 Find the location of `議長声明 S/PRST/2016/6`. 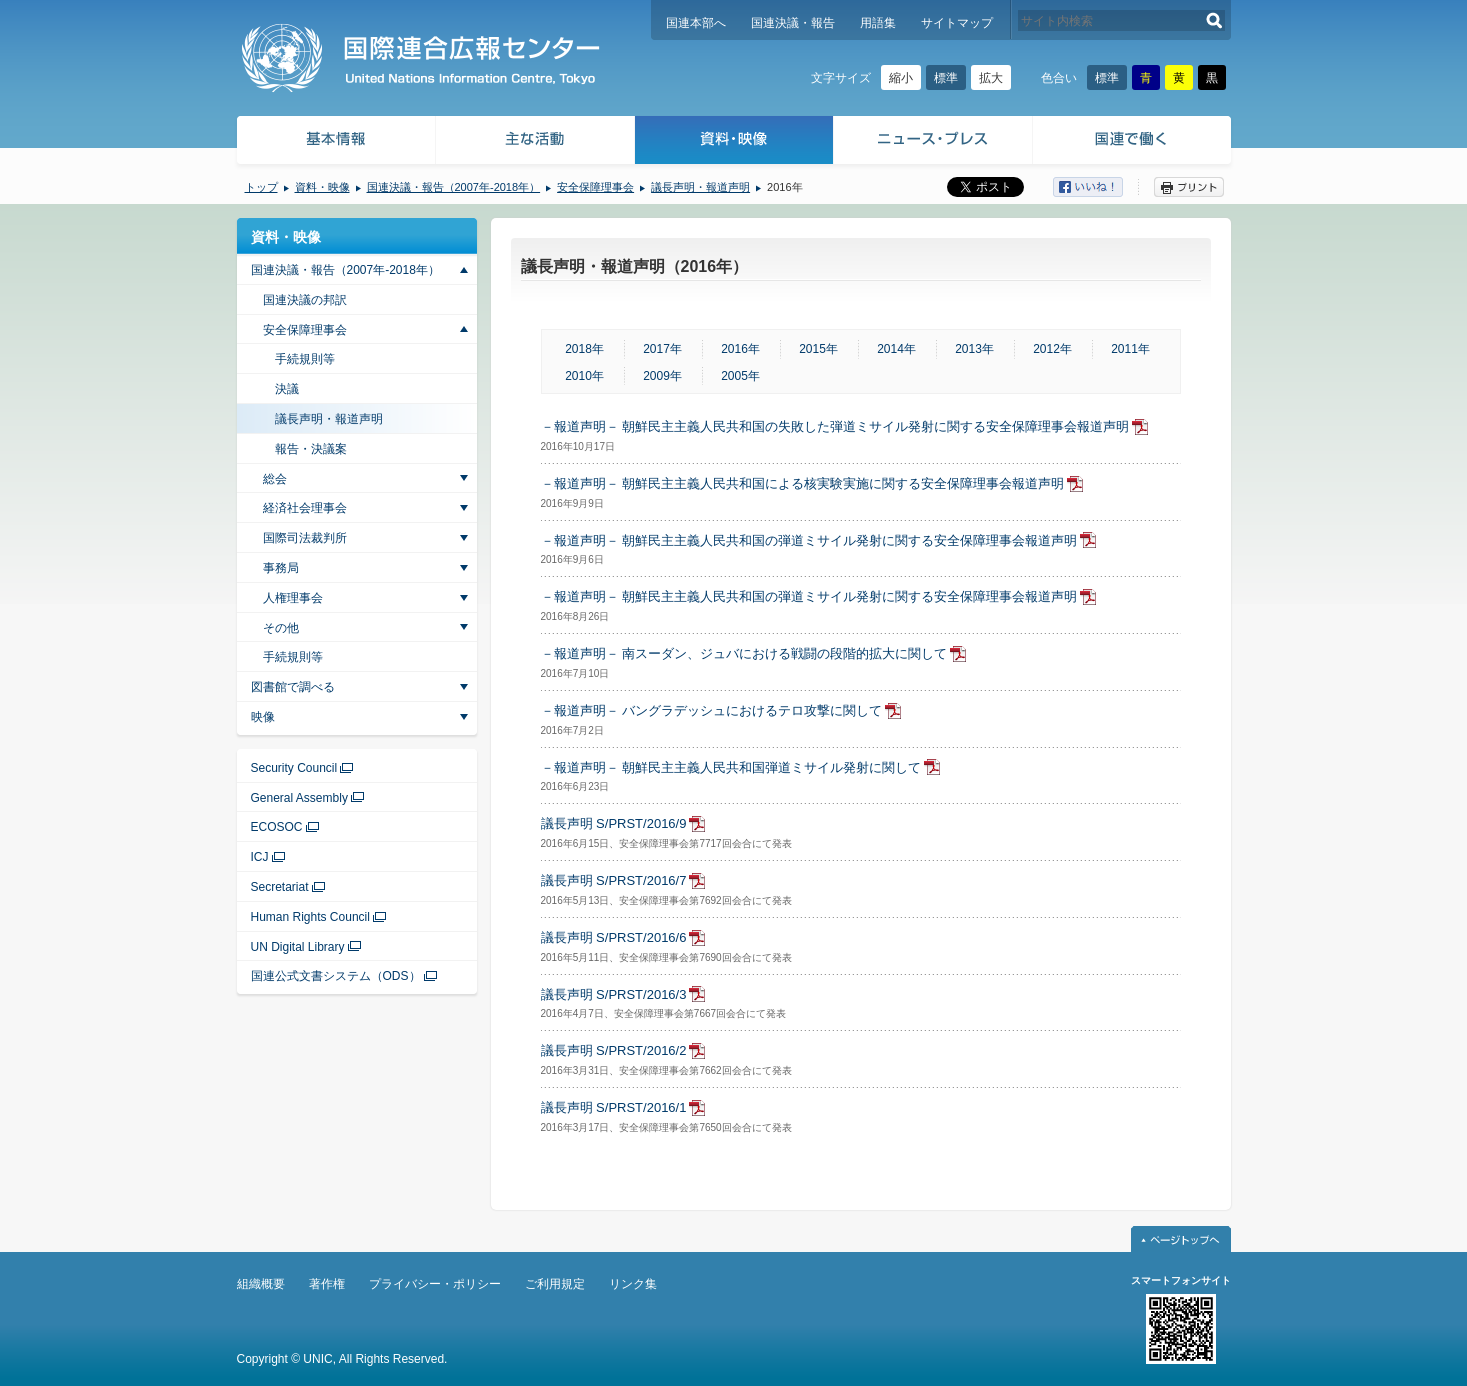

議長声明 S/PRST/2016/6 is located at coordinates (614, 937).